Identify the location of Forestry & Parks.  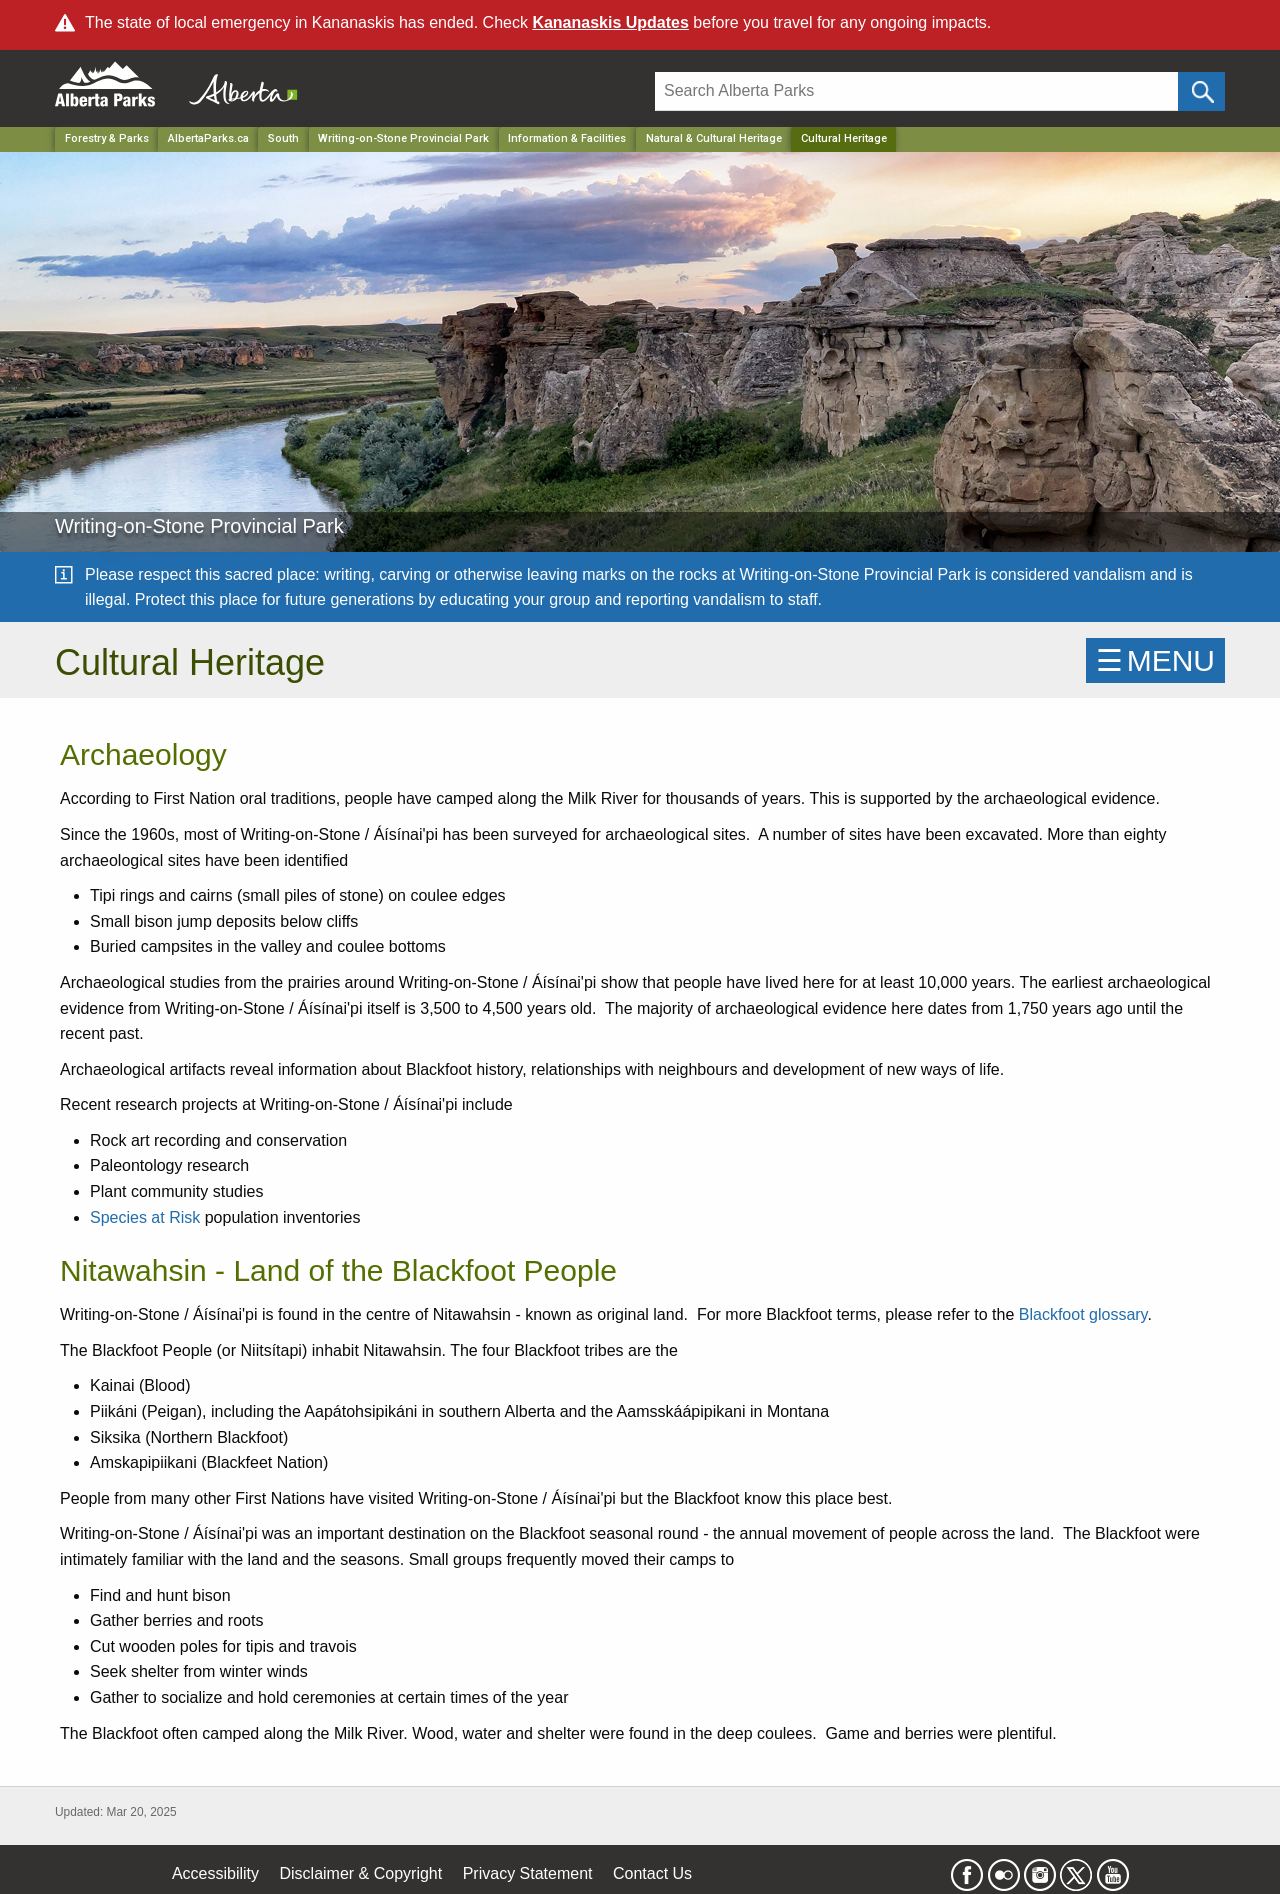
(107, 138).